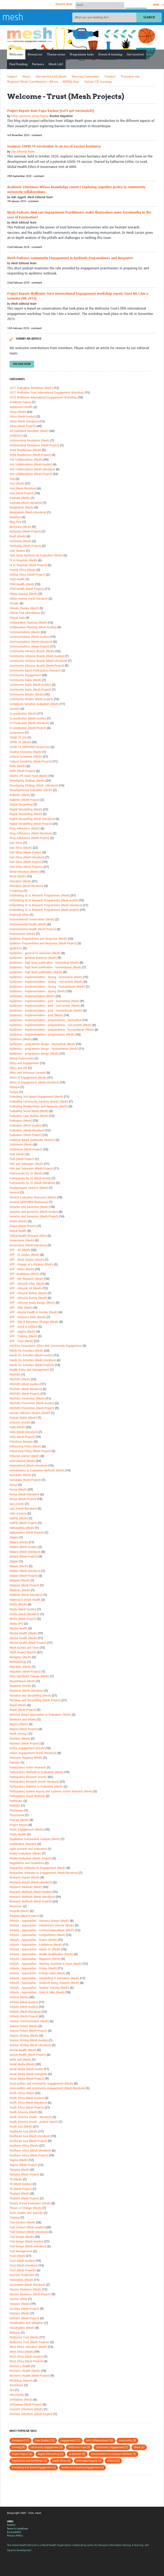  Describe the element at coordinates (28, 1077) in the screenshot. I see `Ethics of Engagement (Mesh)` at that location.